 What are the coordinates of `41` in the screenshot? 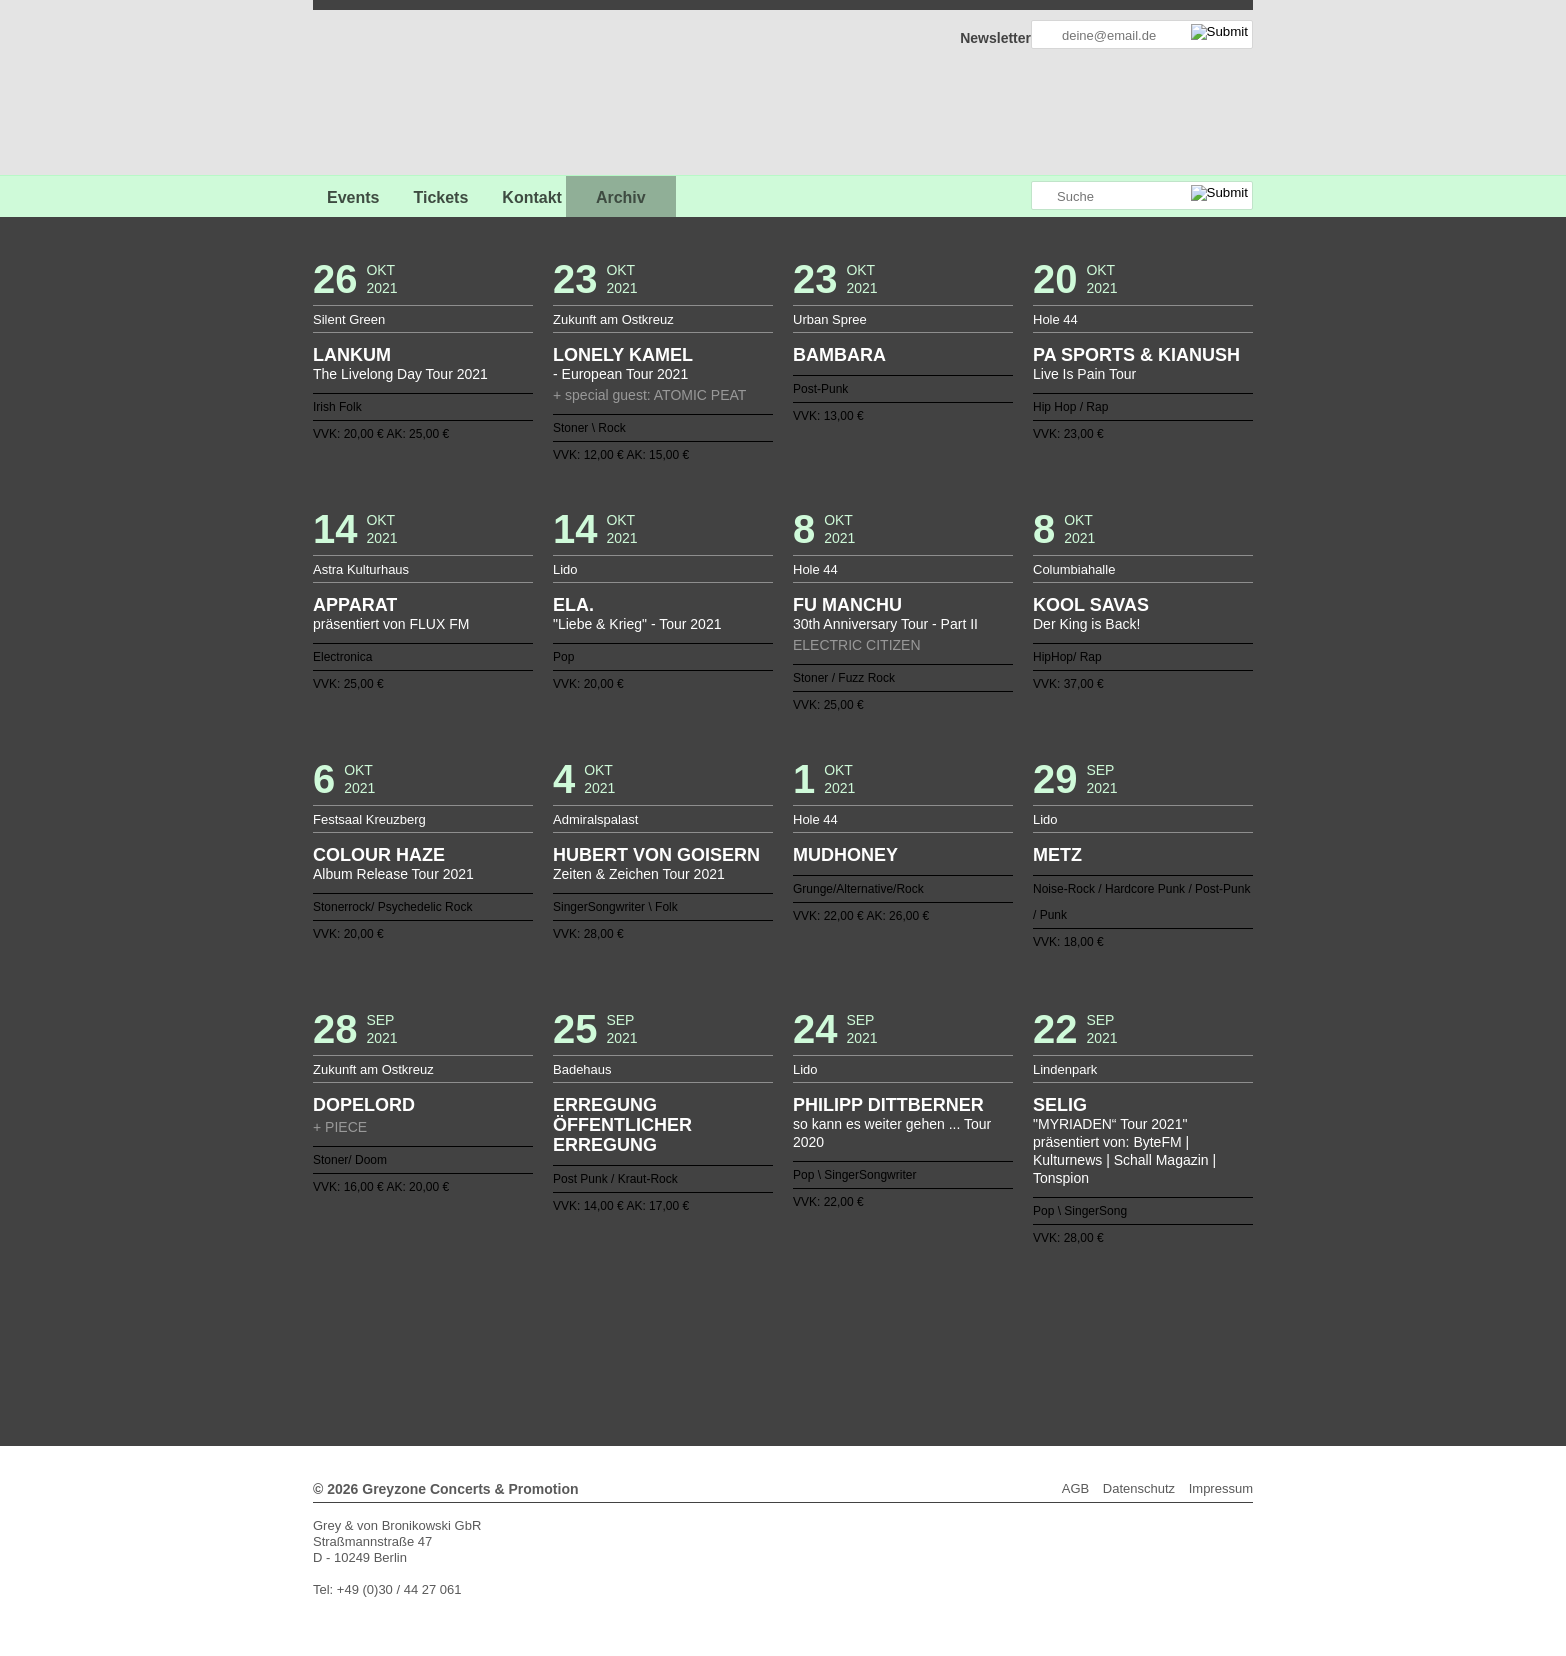 It's located at (521, 1313).